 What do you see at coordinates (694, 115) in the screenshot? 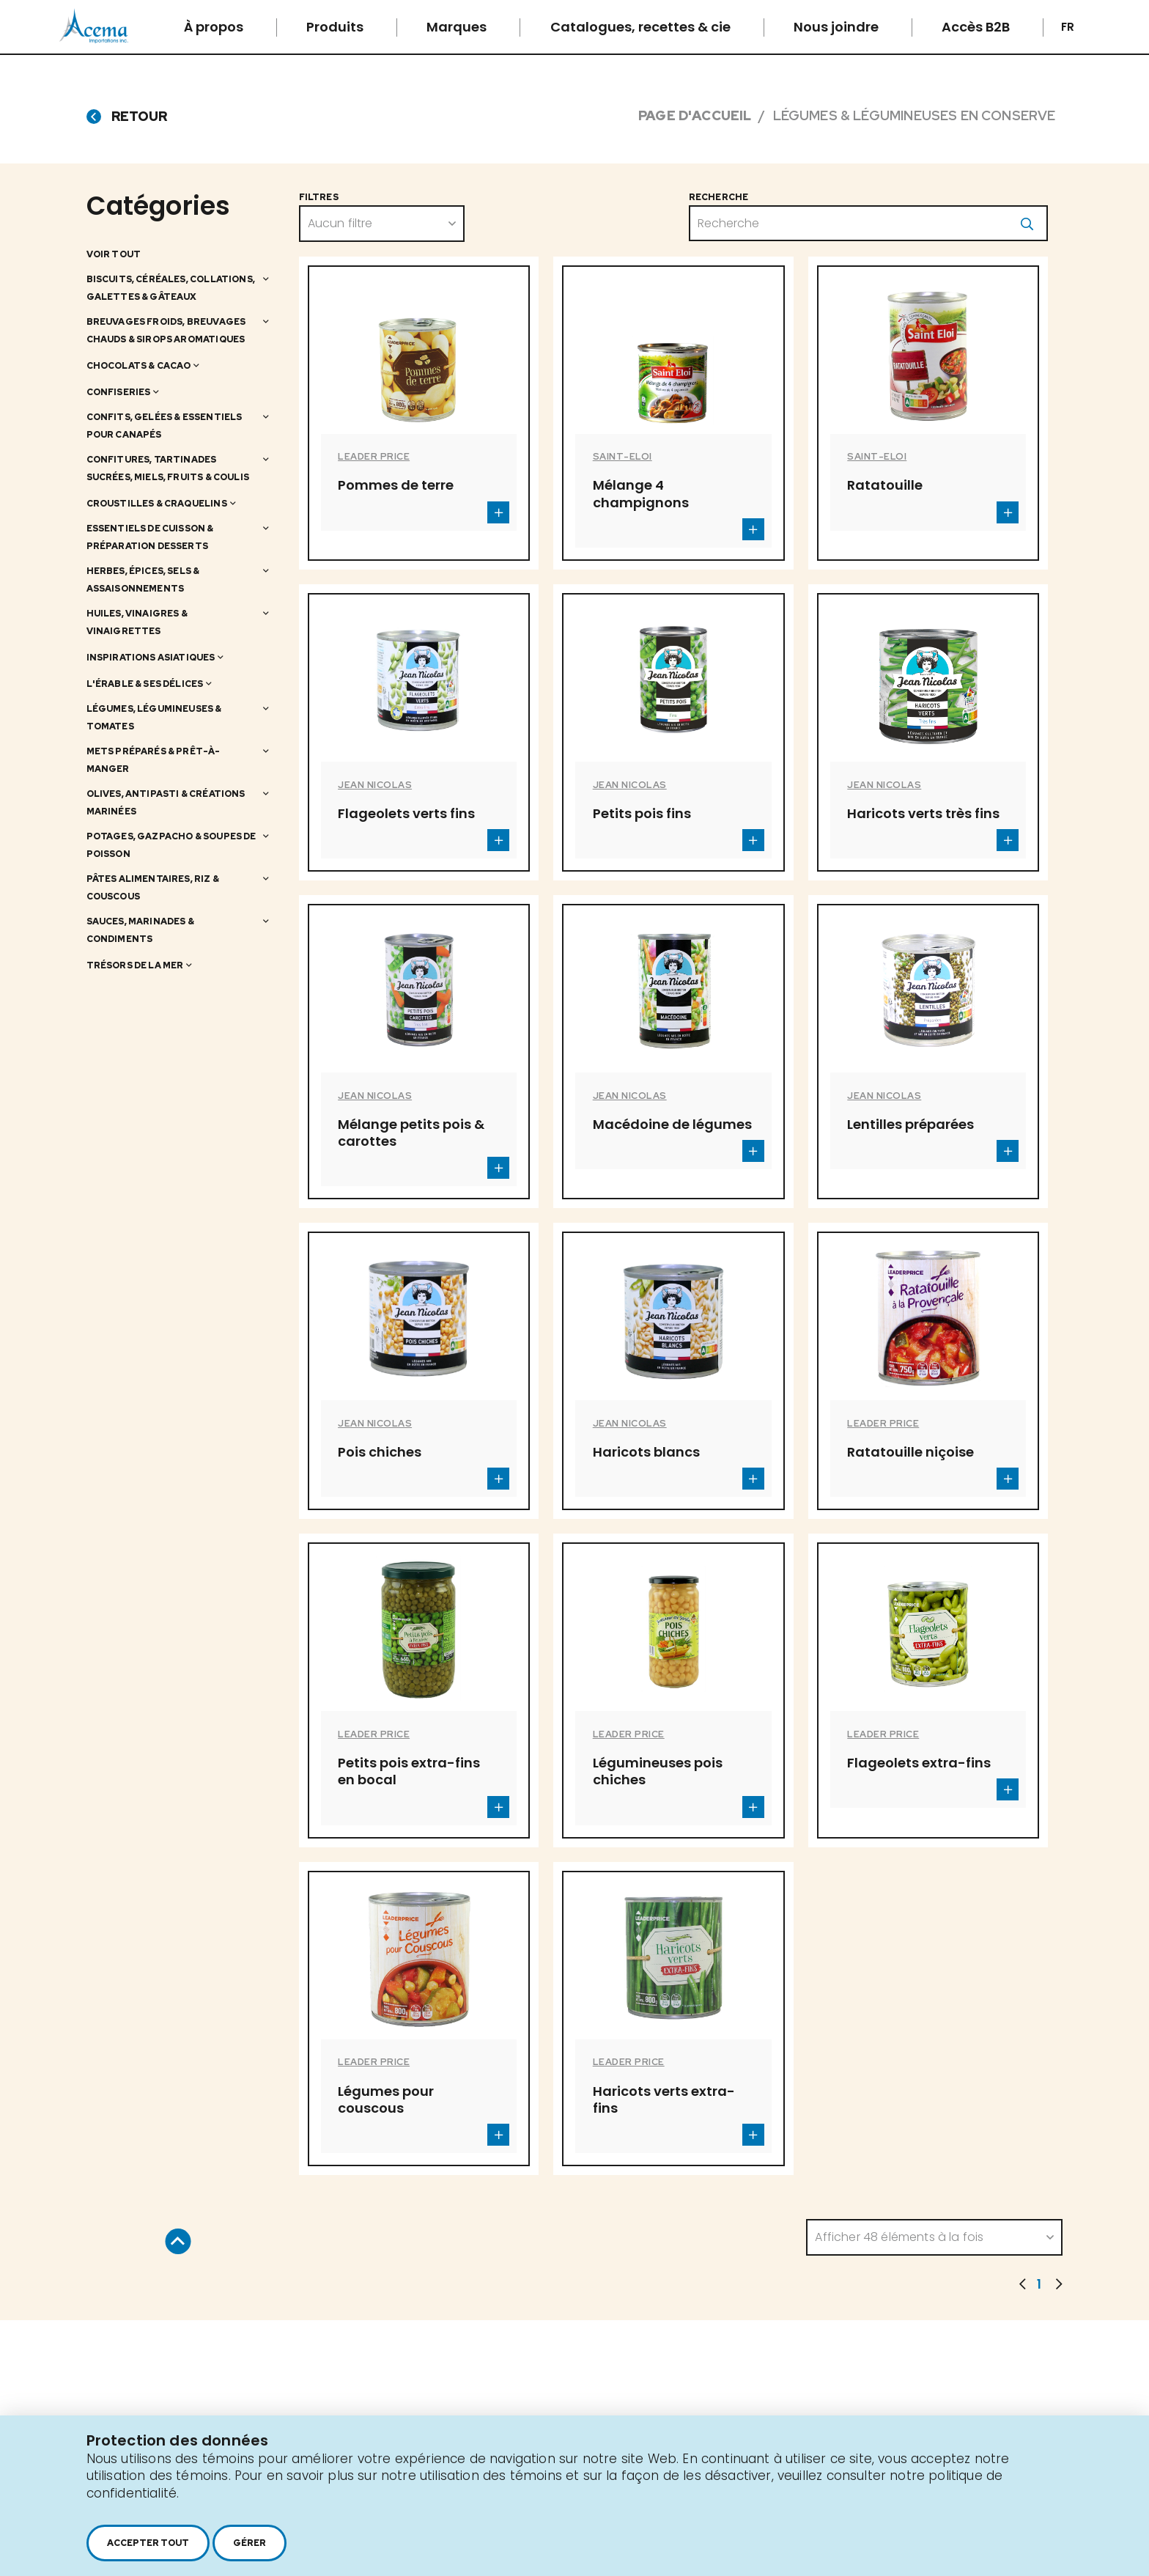
I see `Page d'accueil` at bounding box center [694, 115].